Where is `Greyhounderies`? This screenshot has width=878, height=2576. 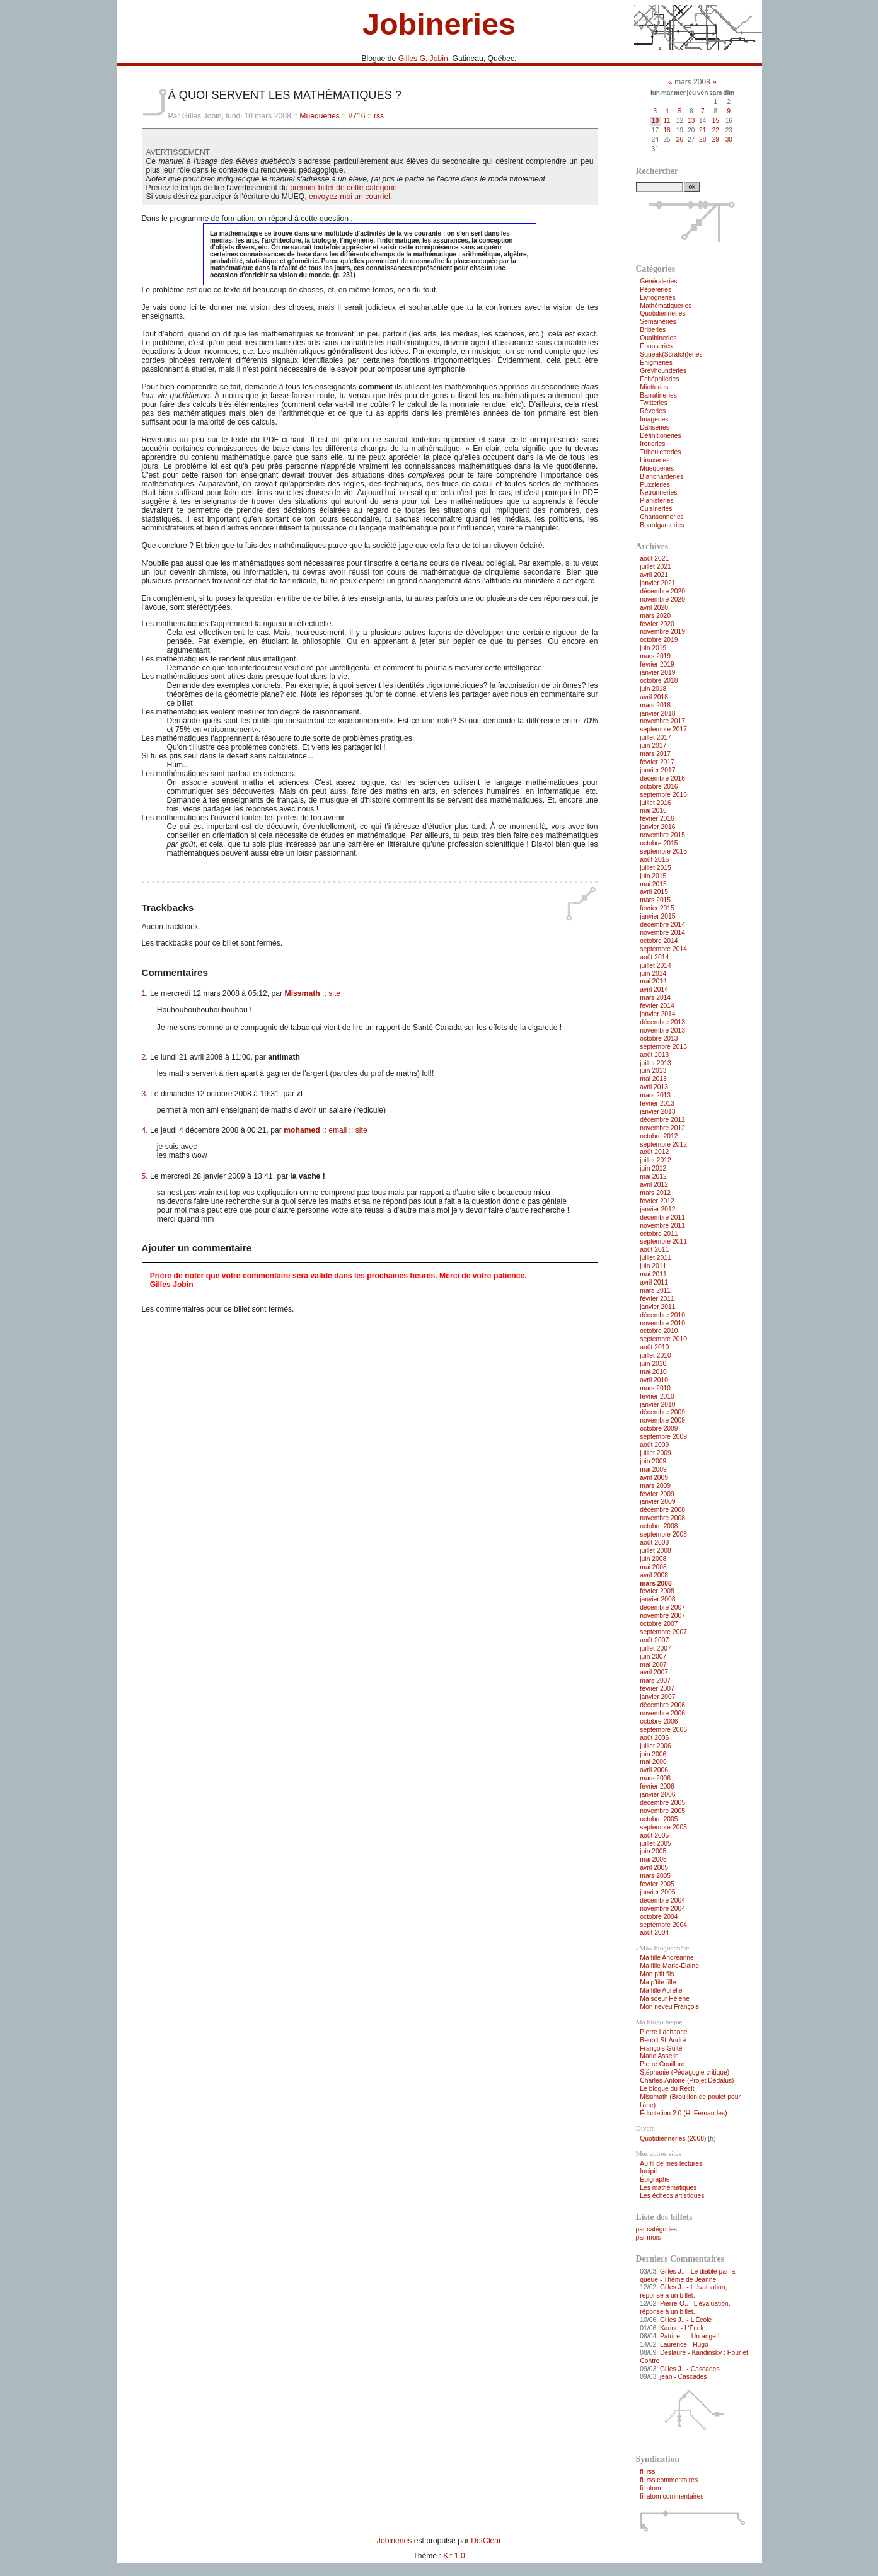
Greyhounderies is located at coordinates (663, 370).